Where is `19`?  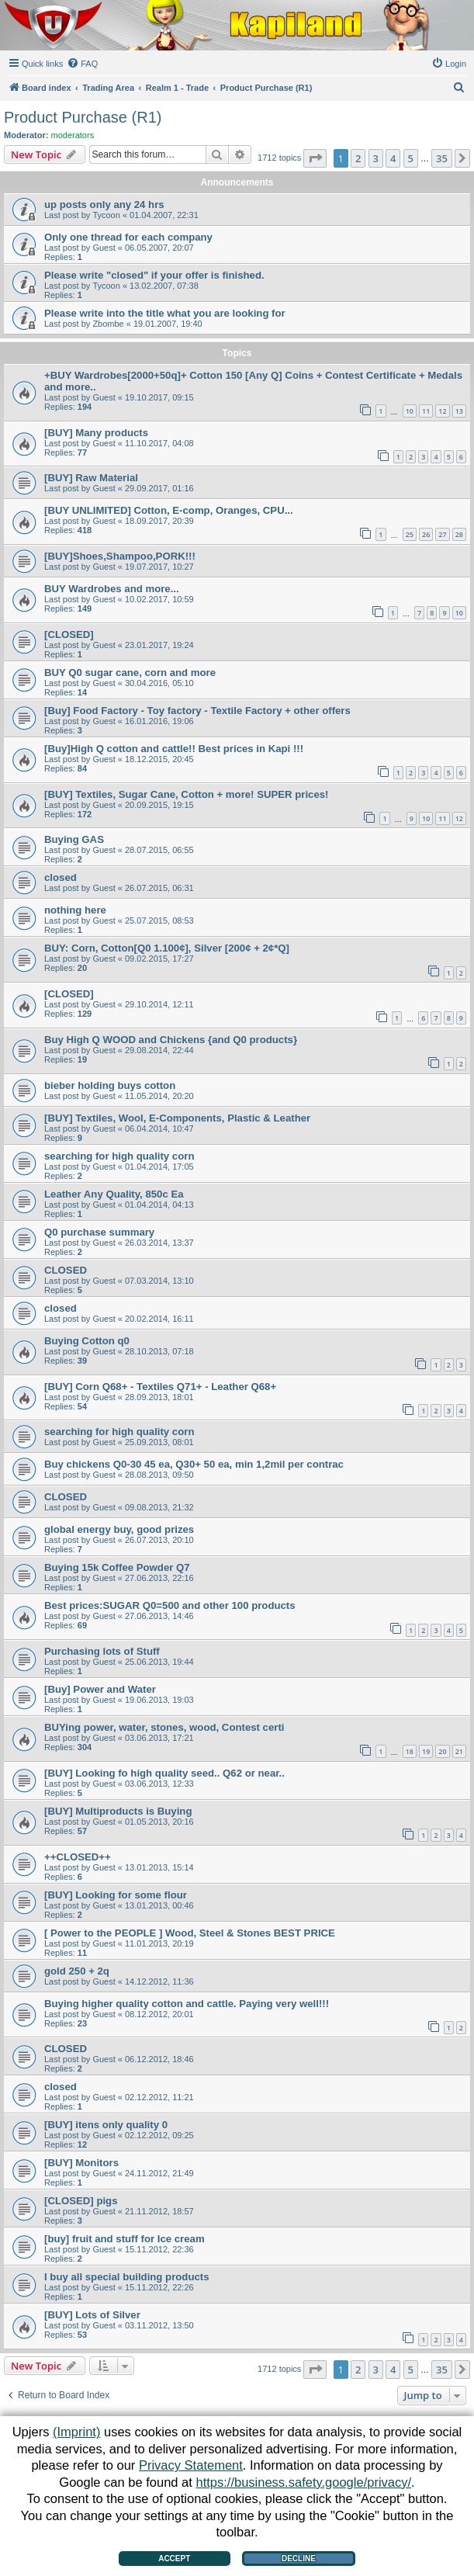
19 is located at coordinates (426, 1751).